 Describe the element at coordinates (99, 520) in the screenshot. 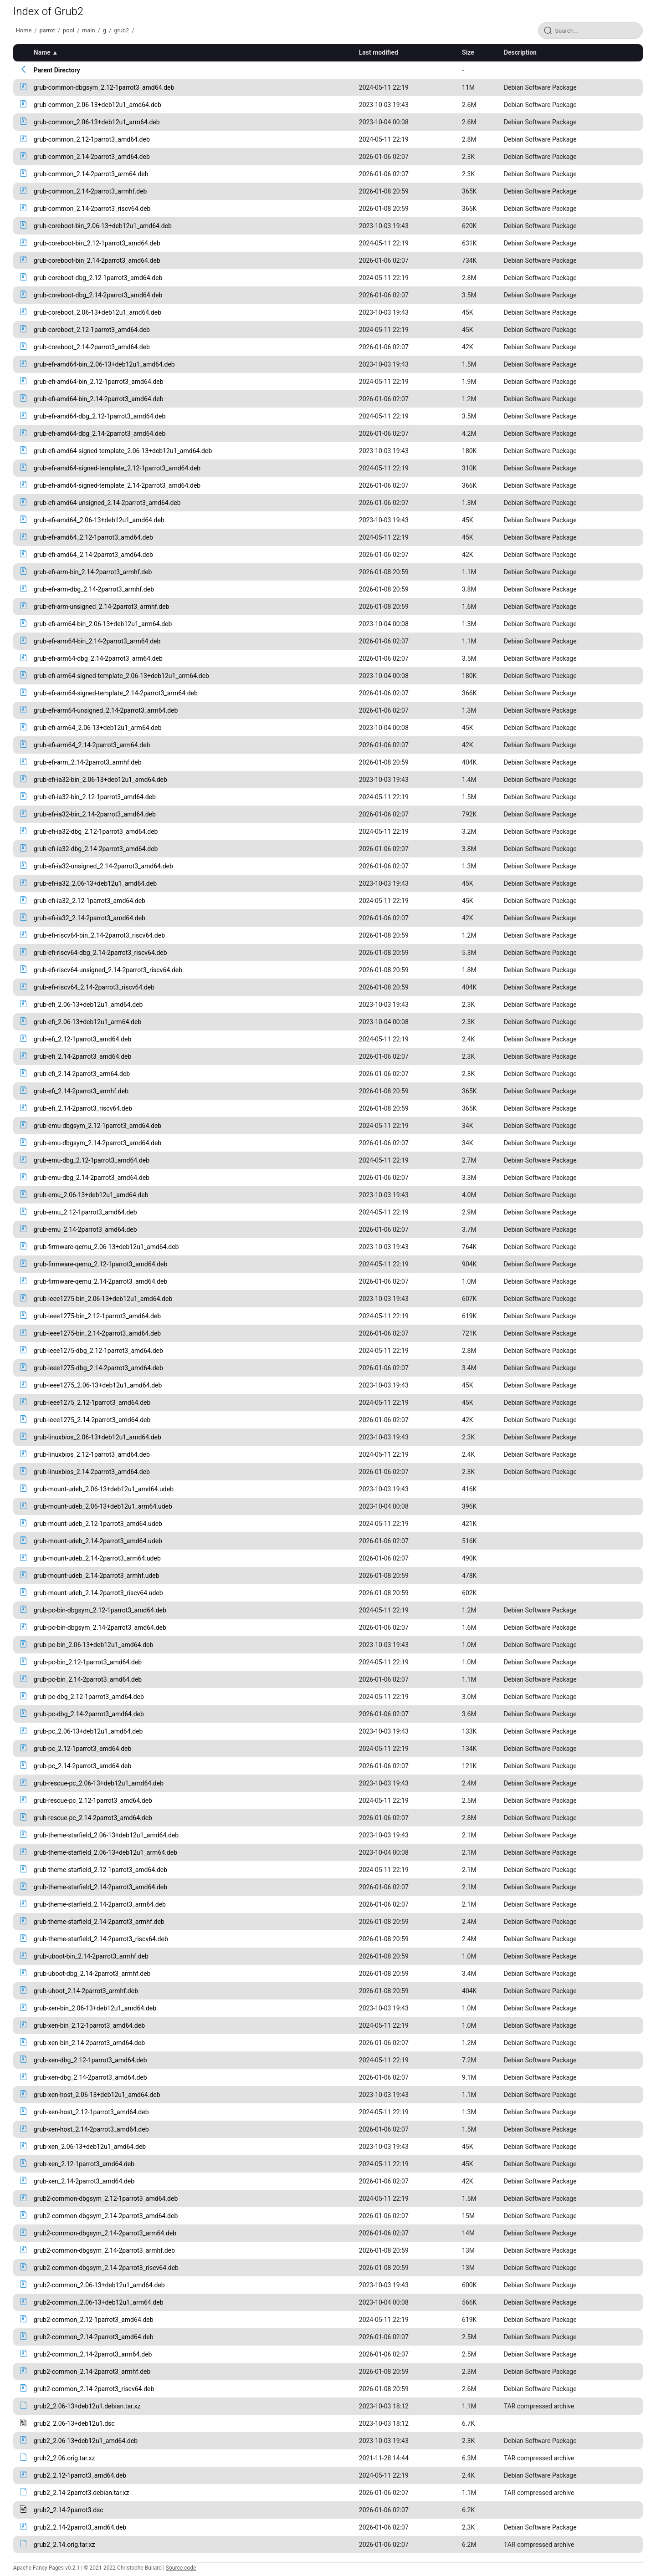

I see `grub-efi-amd64_2.06-13+deb12u1_amd64.deb` at that location.